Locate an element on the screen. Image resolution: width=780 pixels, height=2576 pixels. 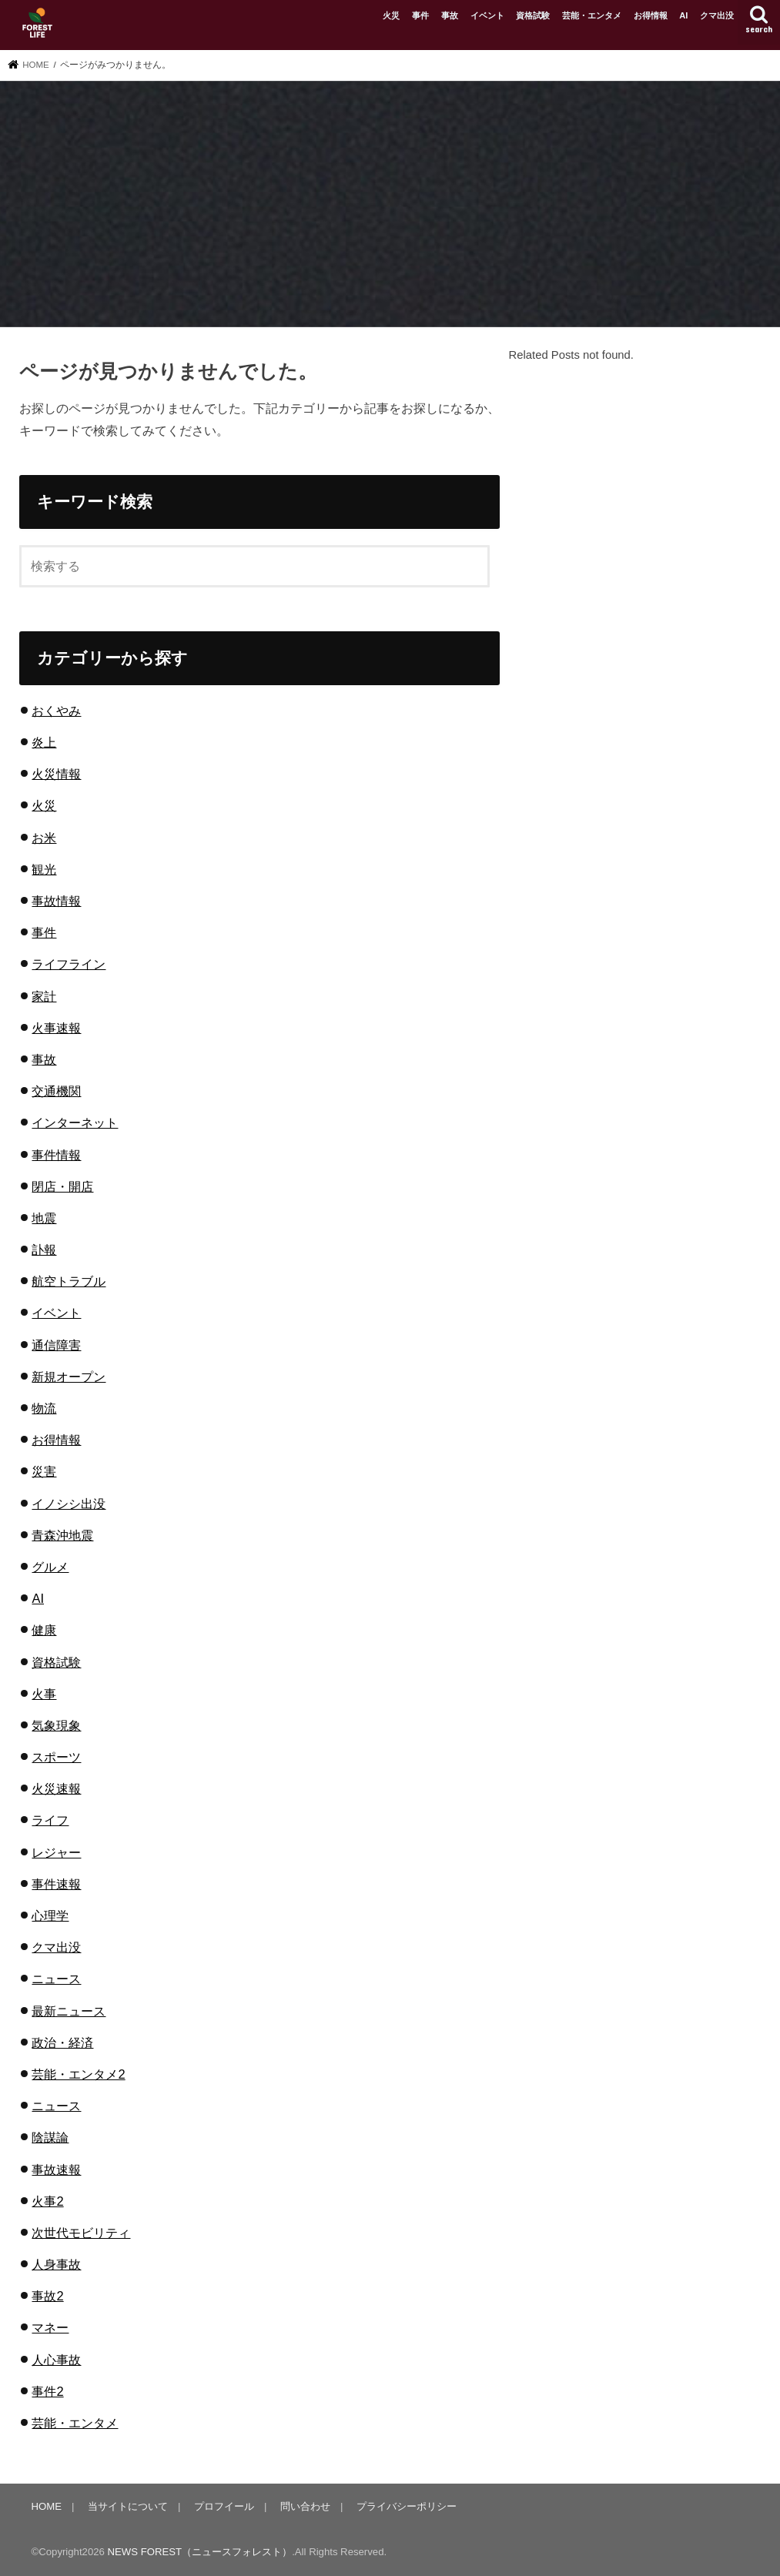
次世代モビリティ is located at coordinates (81, 2233).